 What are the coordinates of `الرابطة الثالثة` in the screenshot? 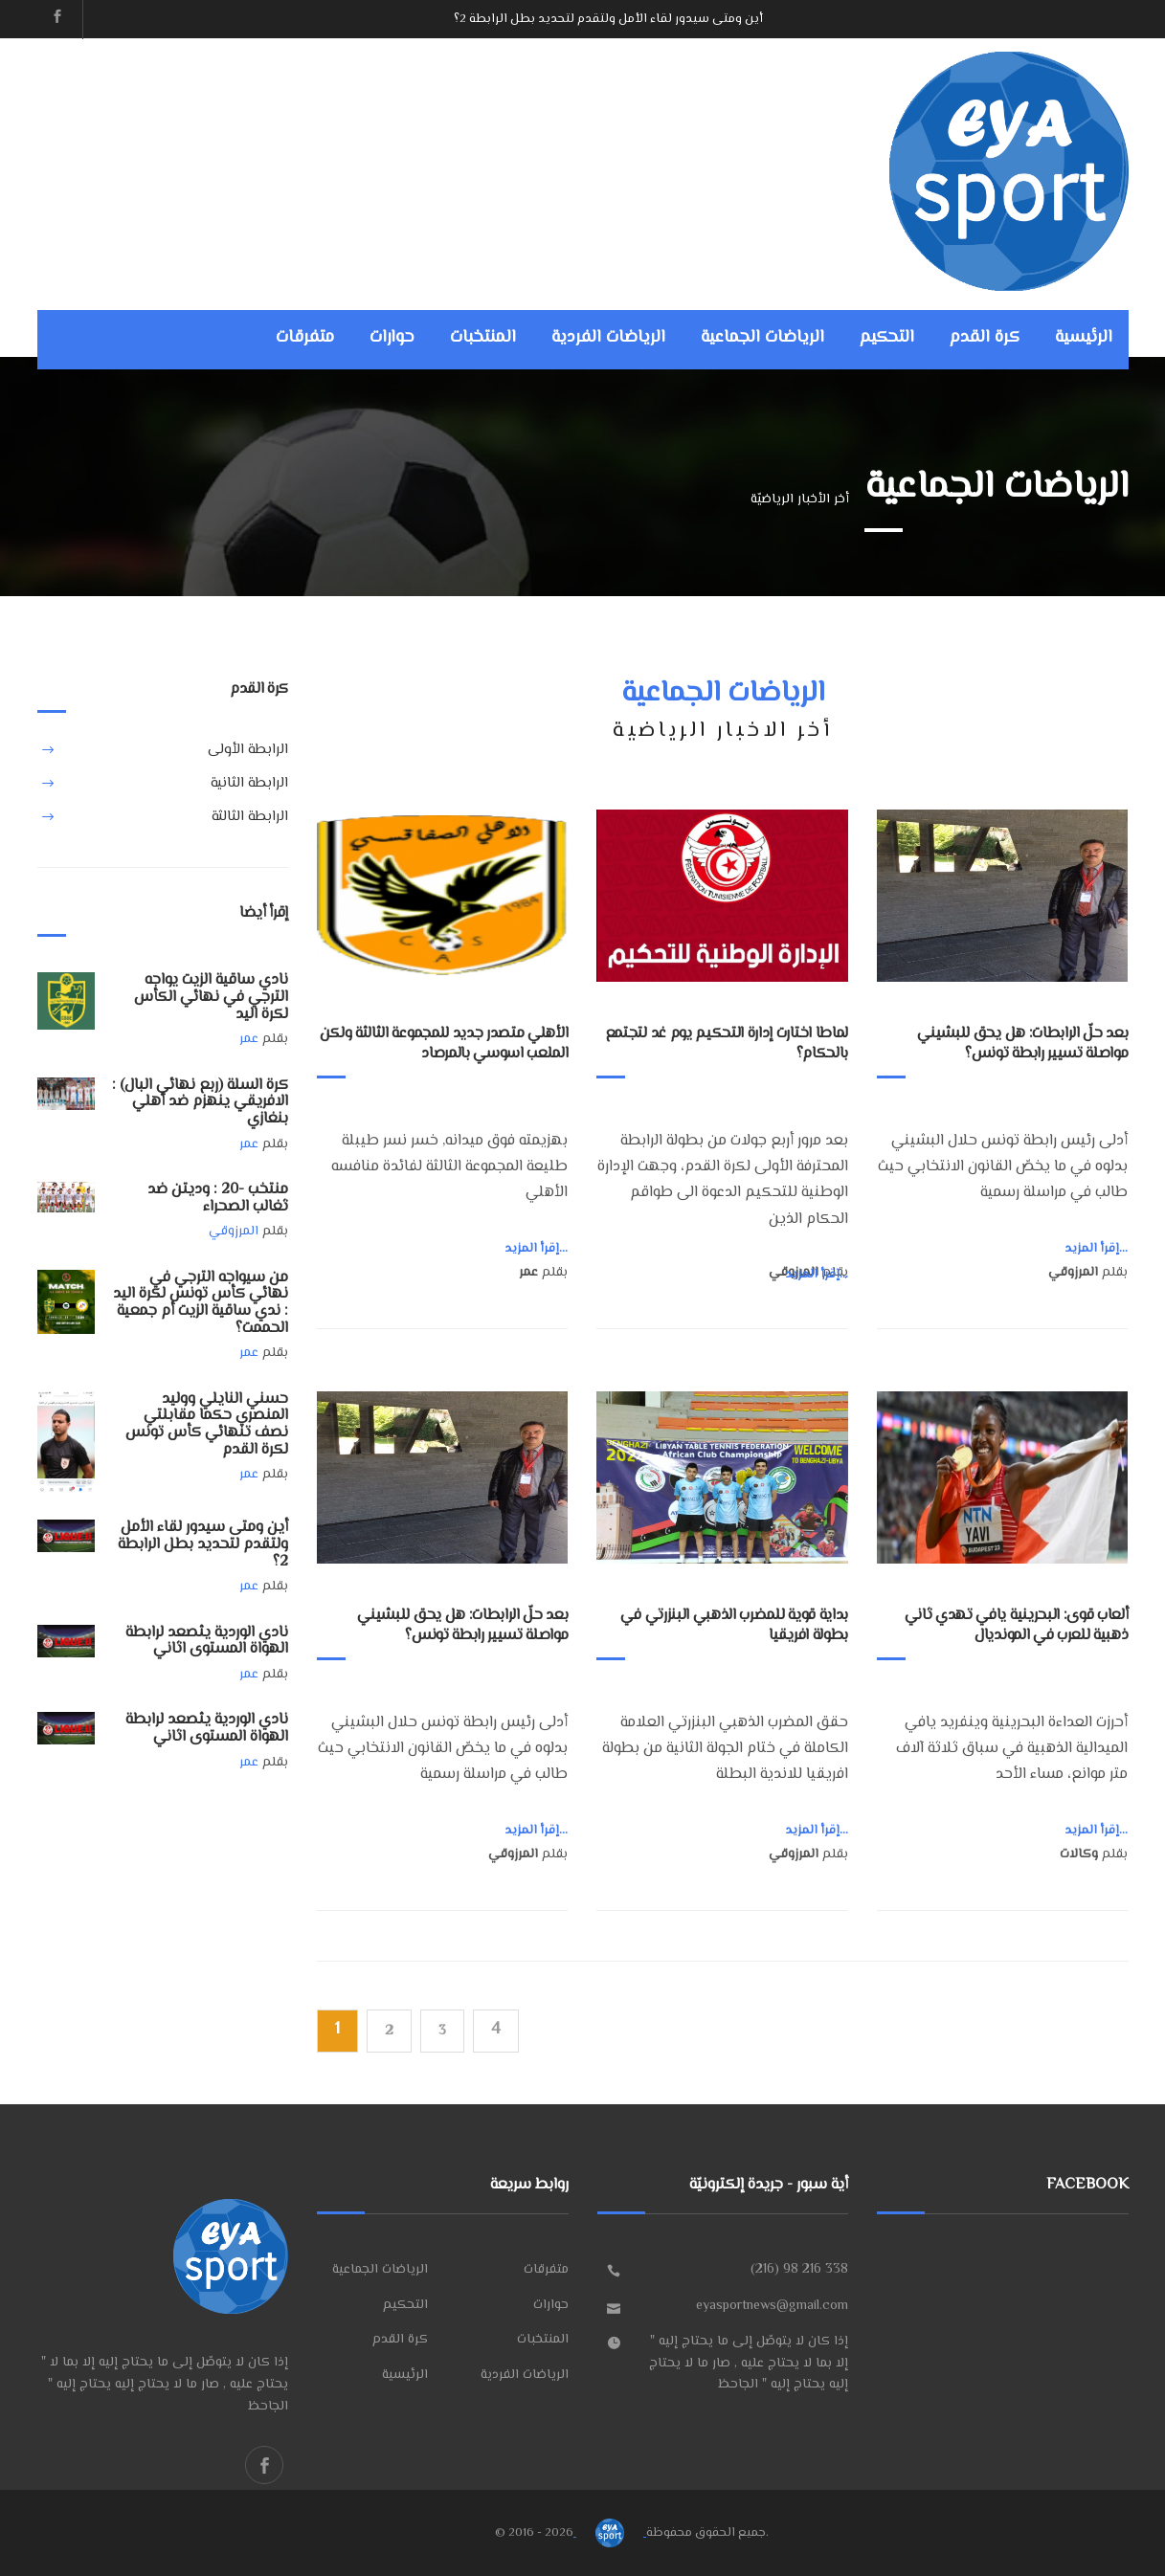 It's located at (250, 817).